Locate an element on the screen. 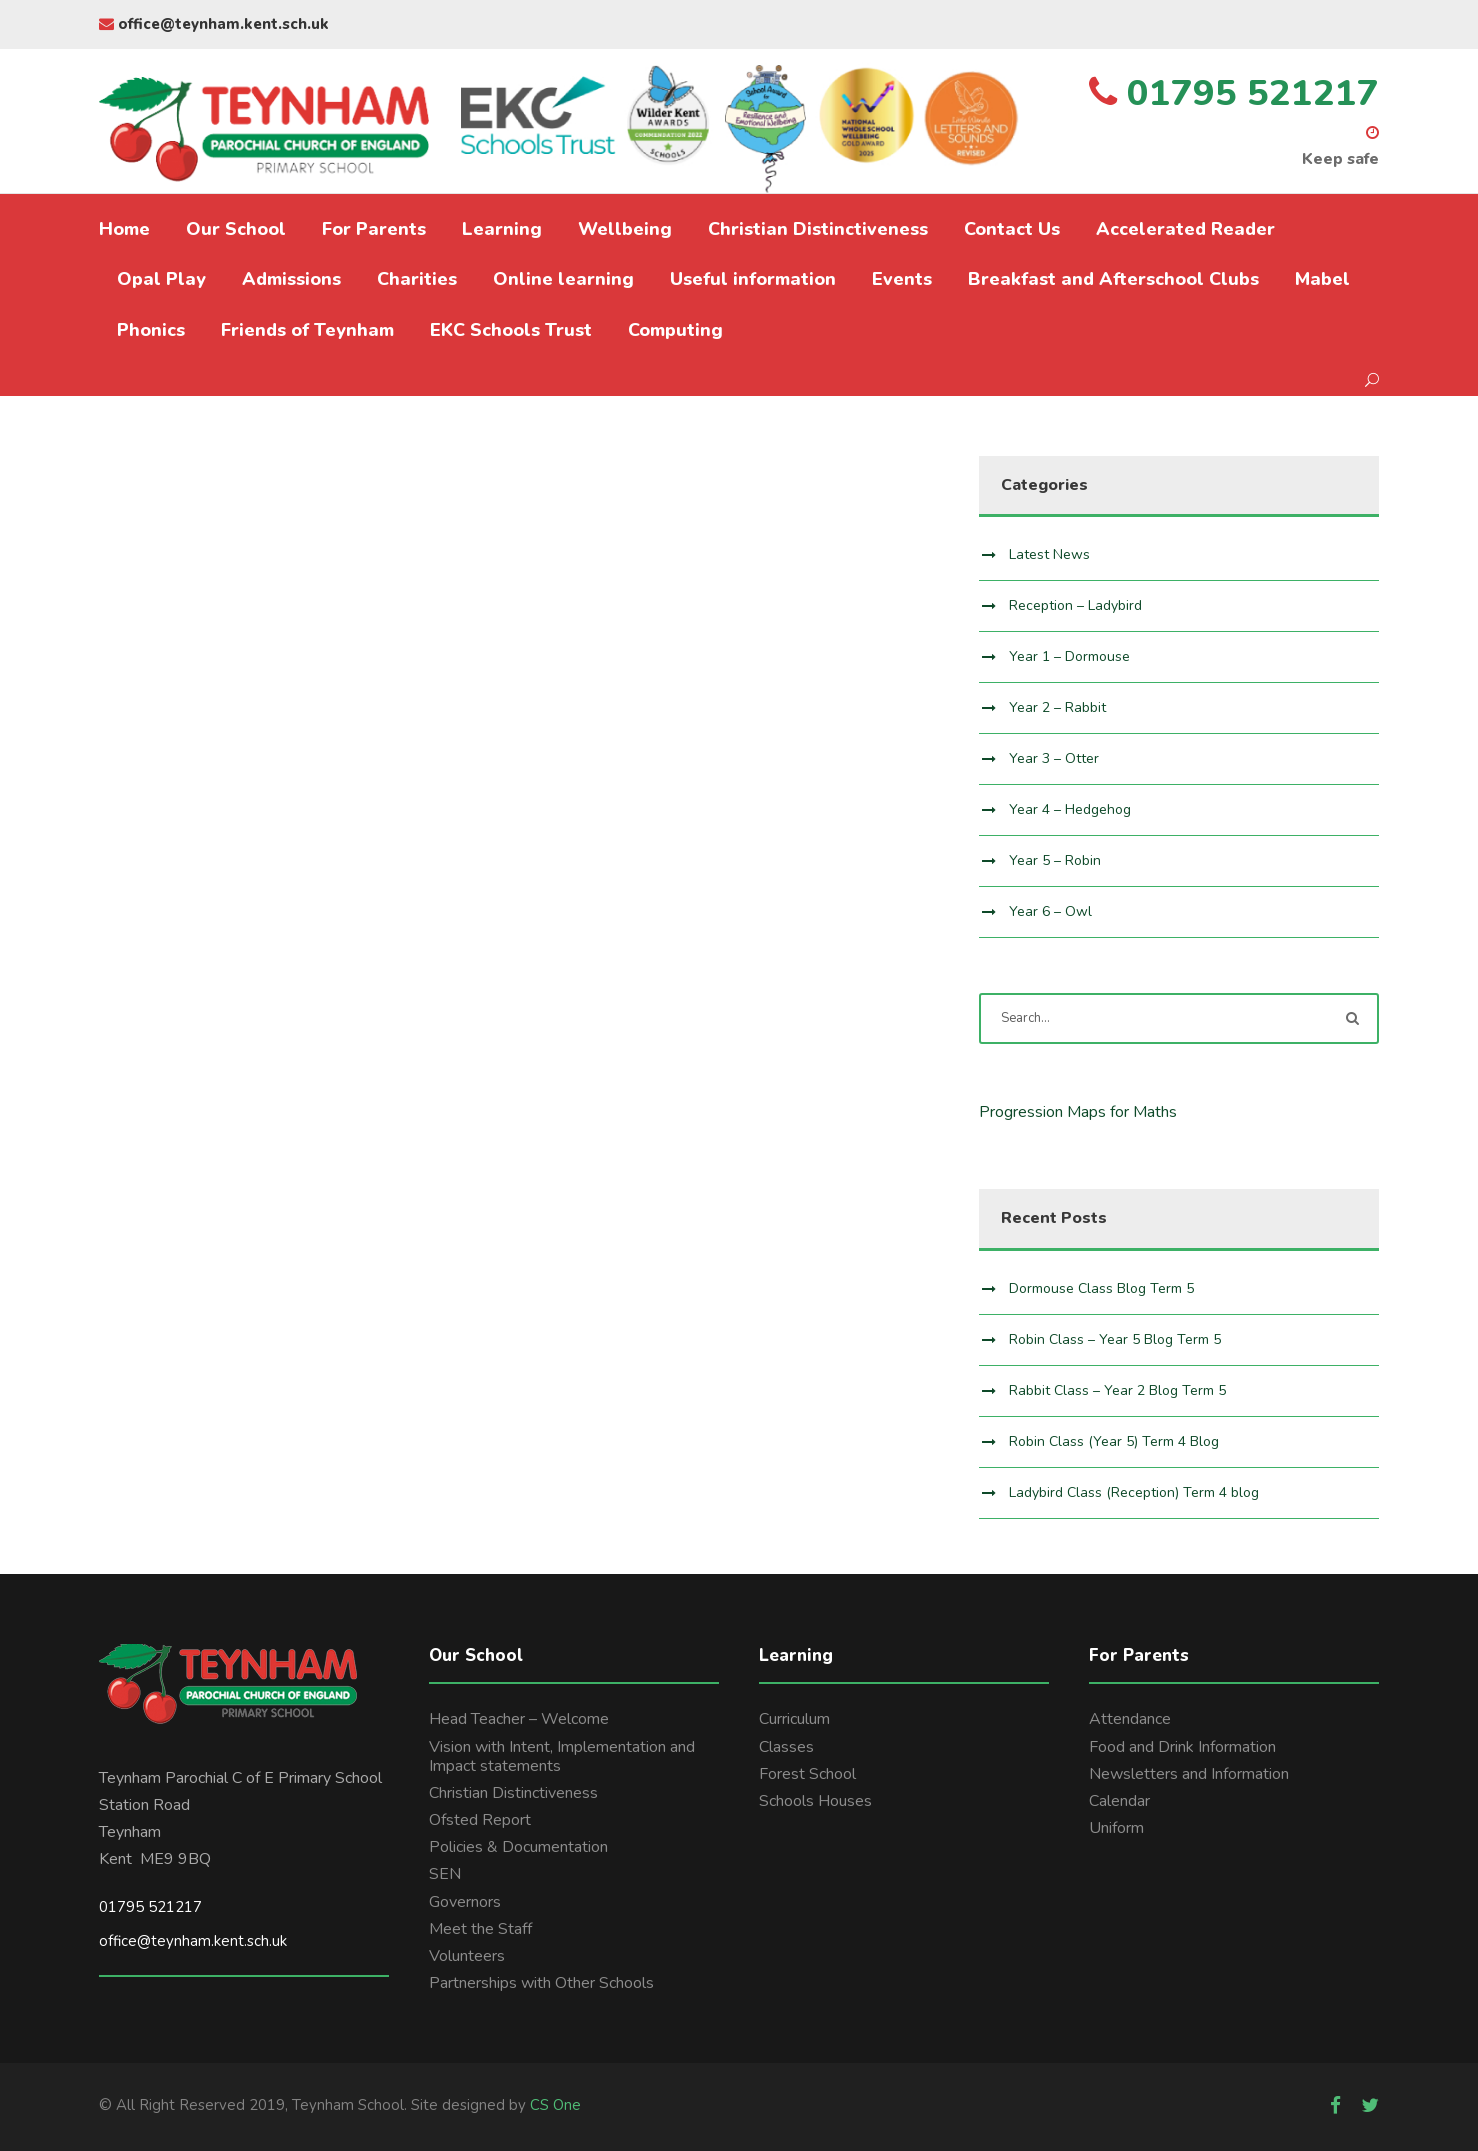  Reception – Ladybird is located at coordinates (1075, 605).